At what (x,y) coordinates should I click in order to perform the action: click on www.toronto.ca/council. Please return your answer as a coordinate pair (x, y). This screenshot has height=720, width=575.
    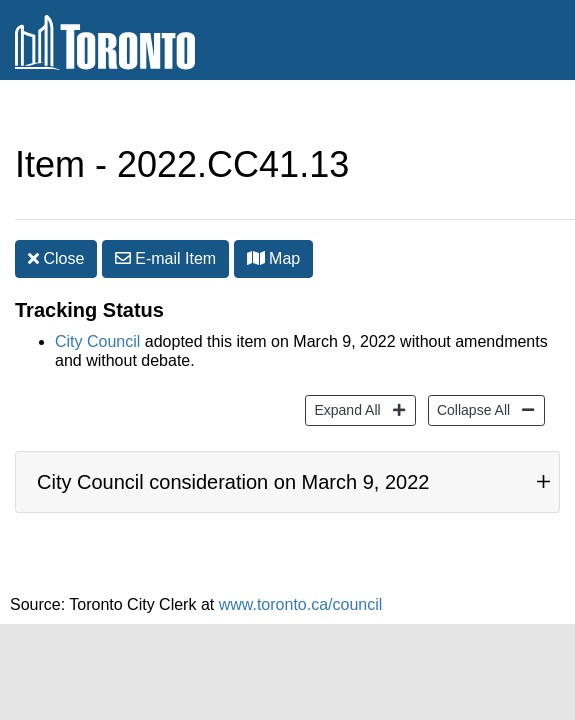
    Looking at the image, I should click on (301, 594).